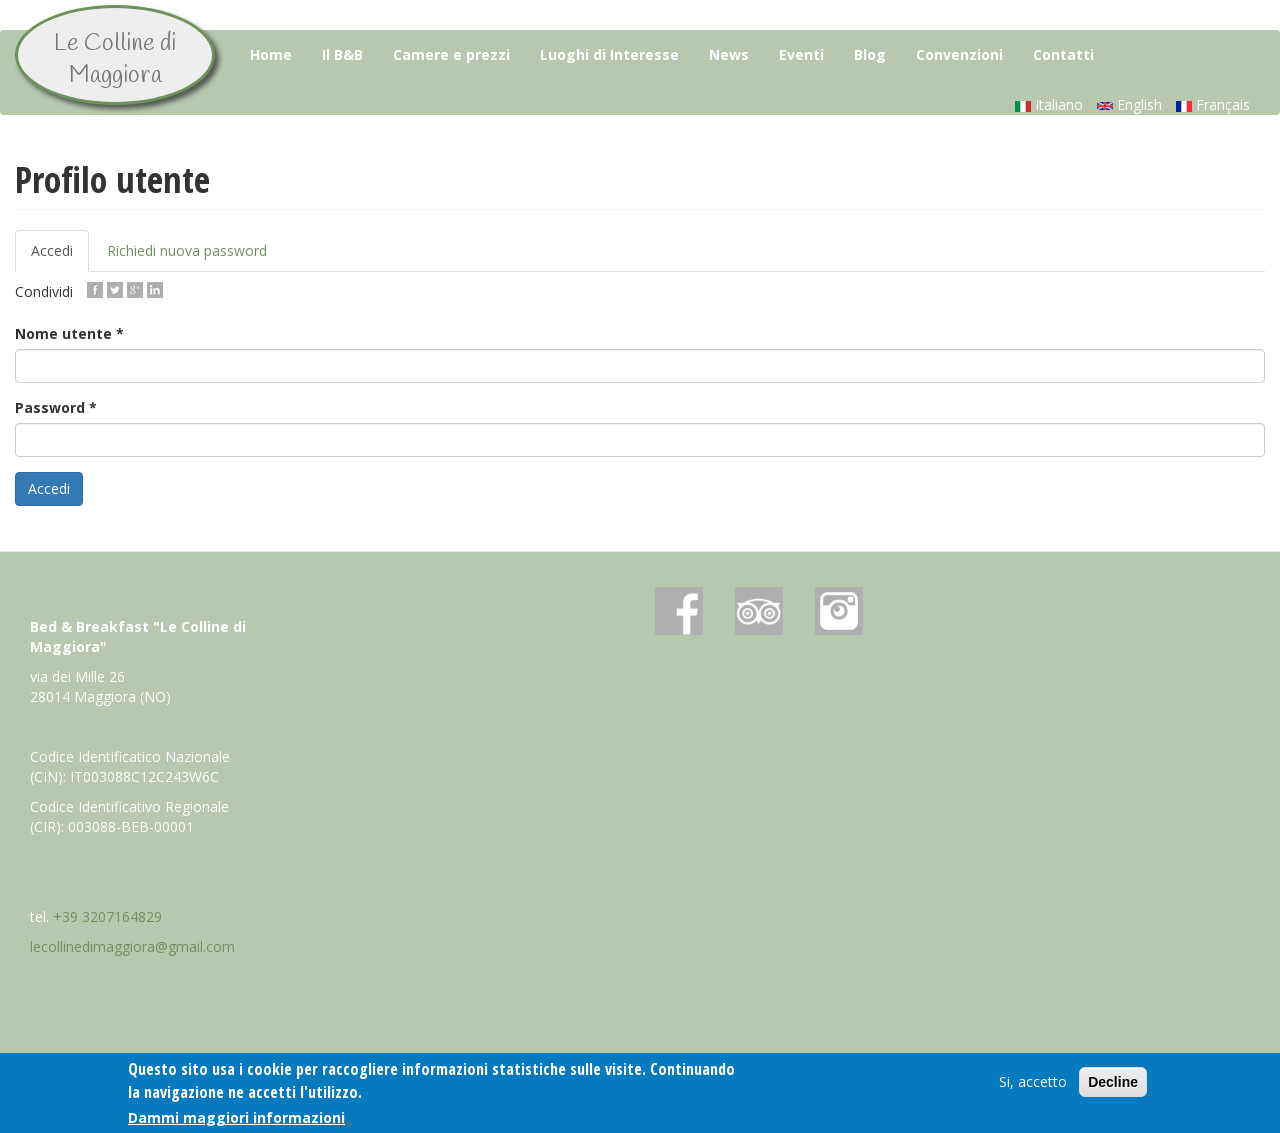 The width and height of the screenshot is (1280, 1133). Describe the element at coordinates (1063, 54) in the screenshot. I see `Contatti` at that location.